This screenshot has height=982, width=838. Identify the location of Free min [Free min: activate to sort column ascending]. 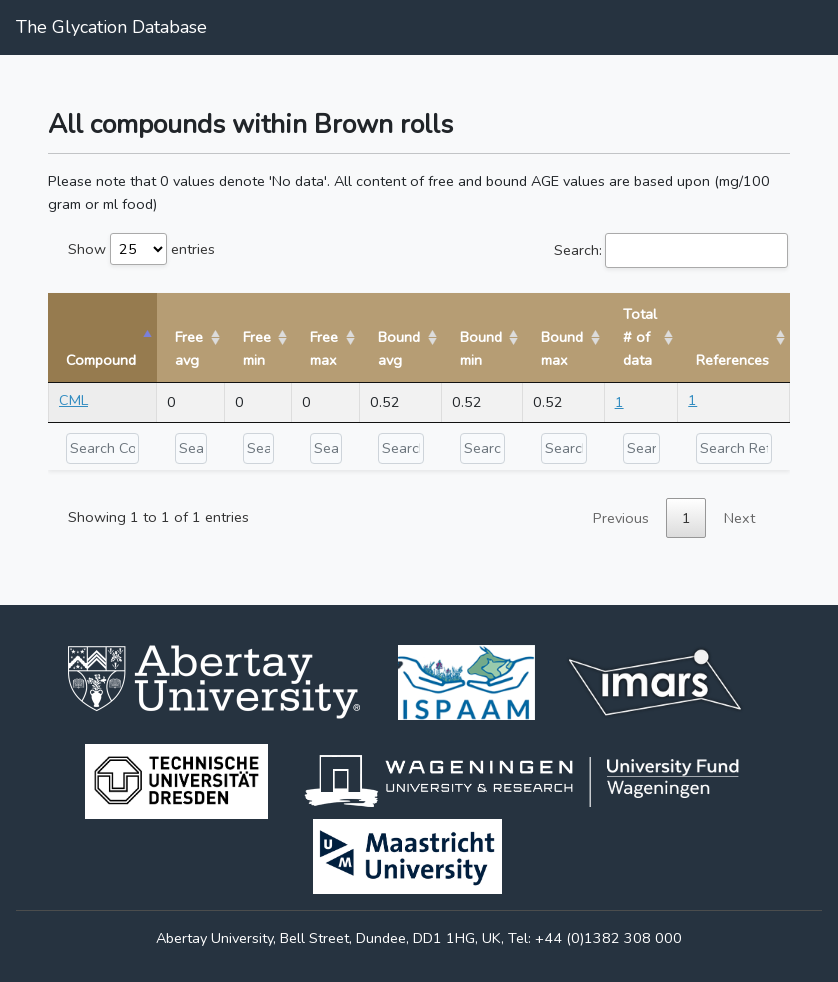
(257, 348).